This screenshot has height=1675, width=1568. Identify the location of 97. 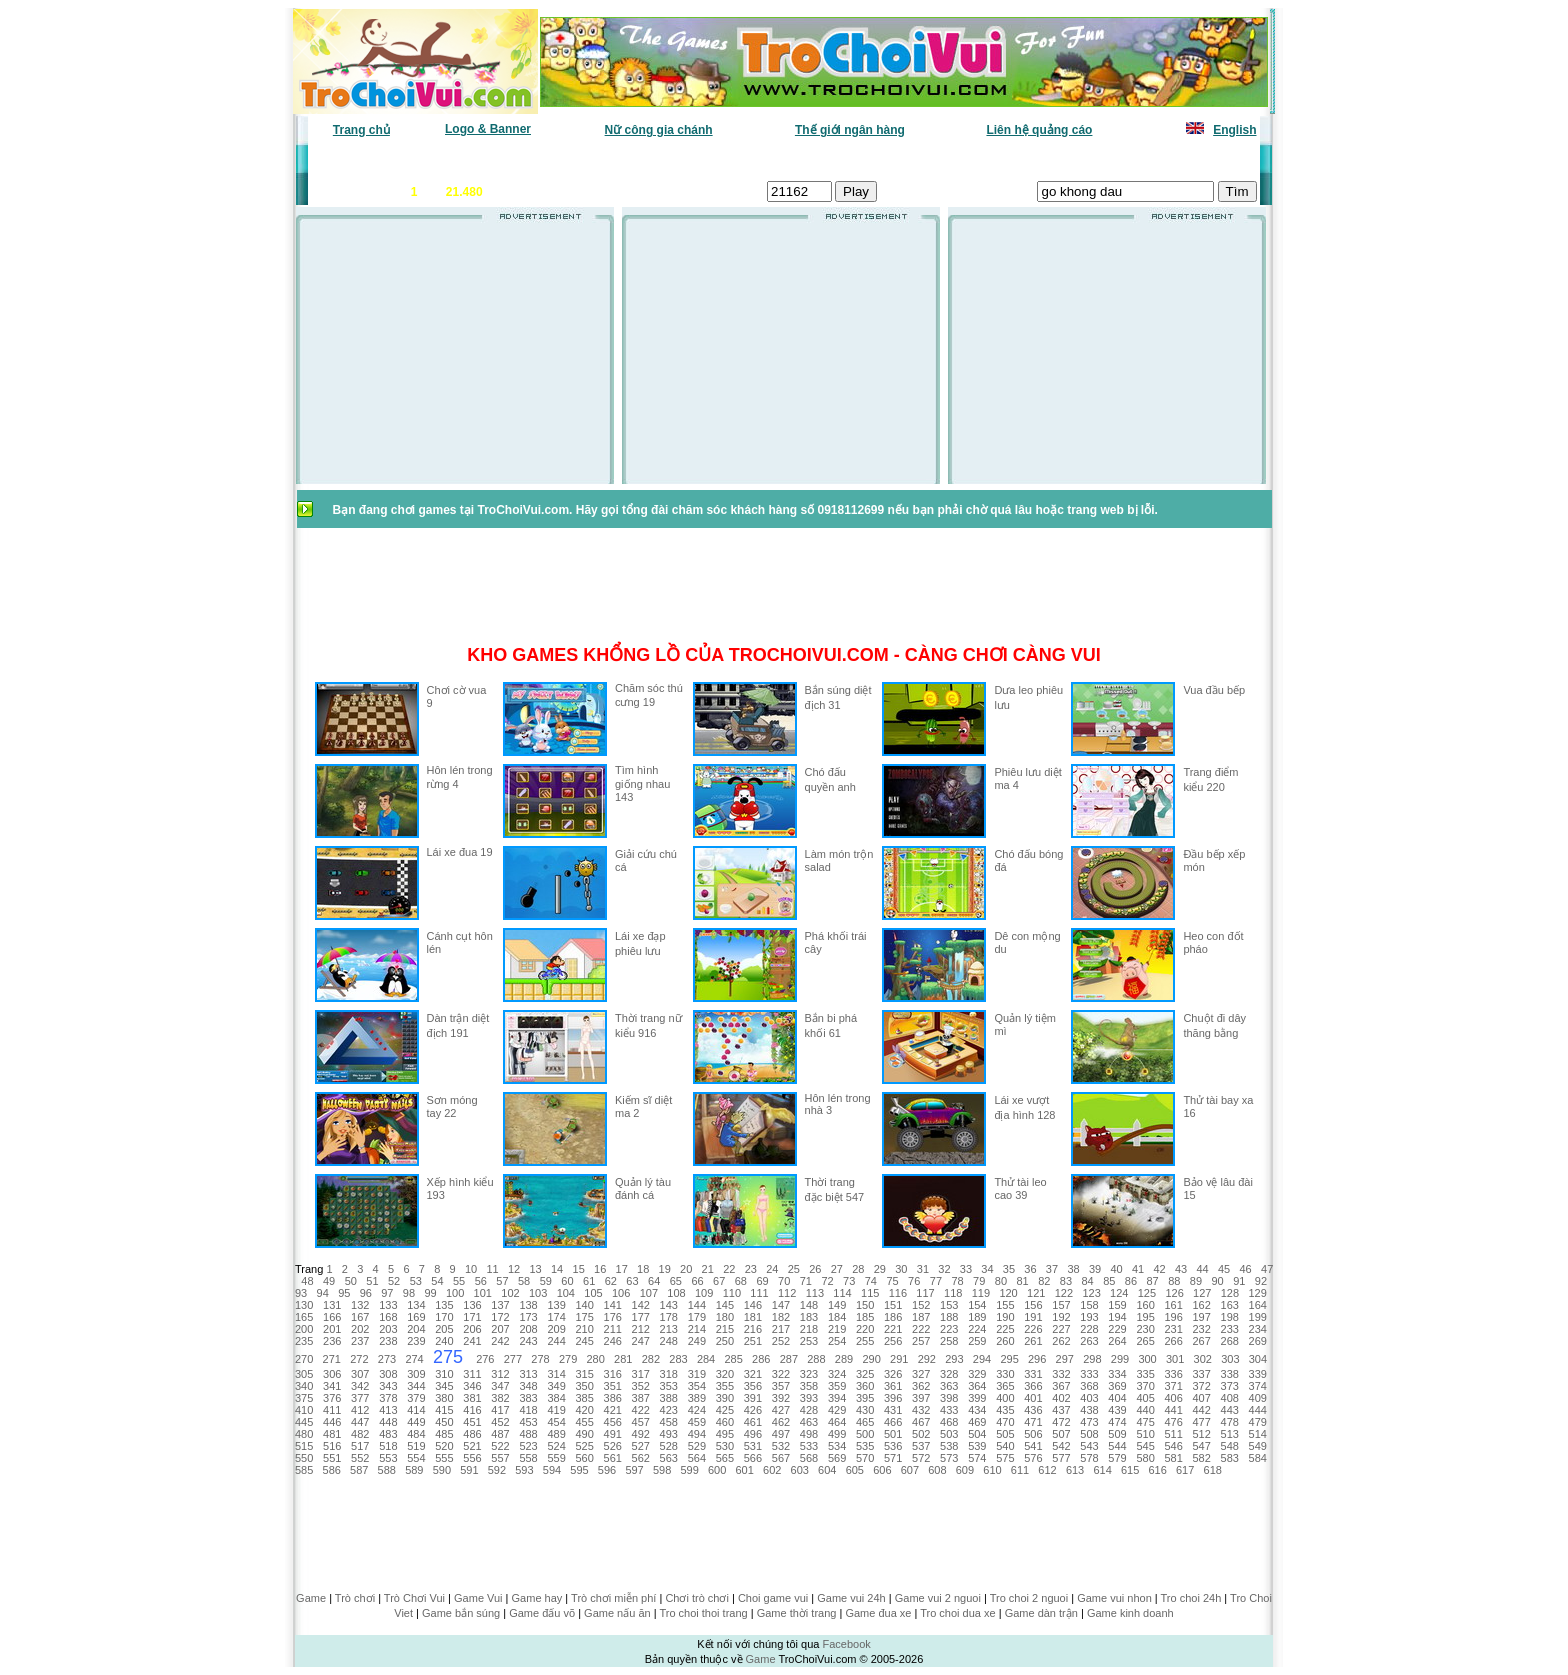
(387, 1293).